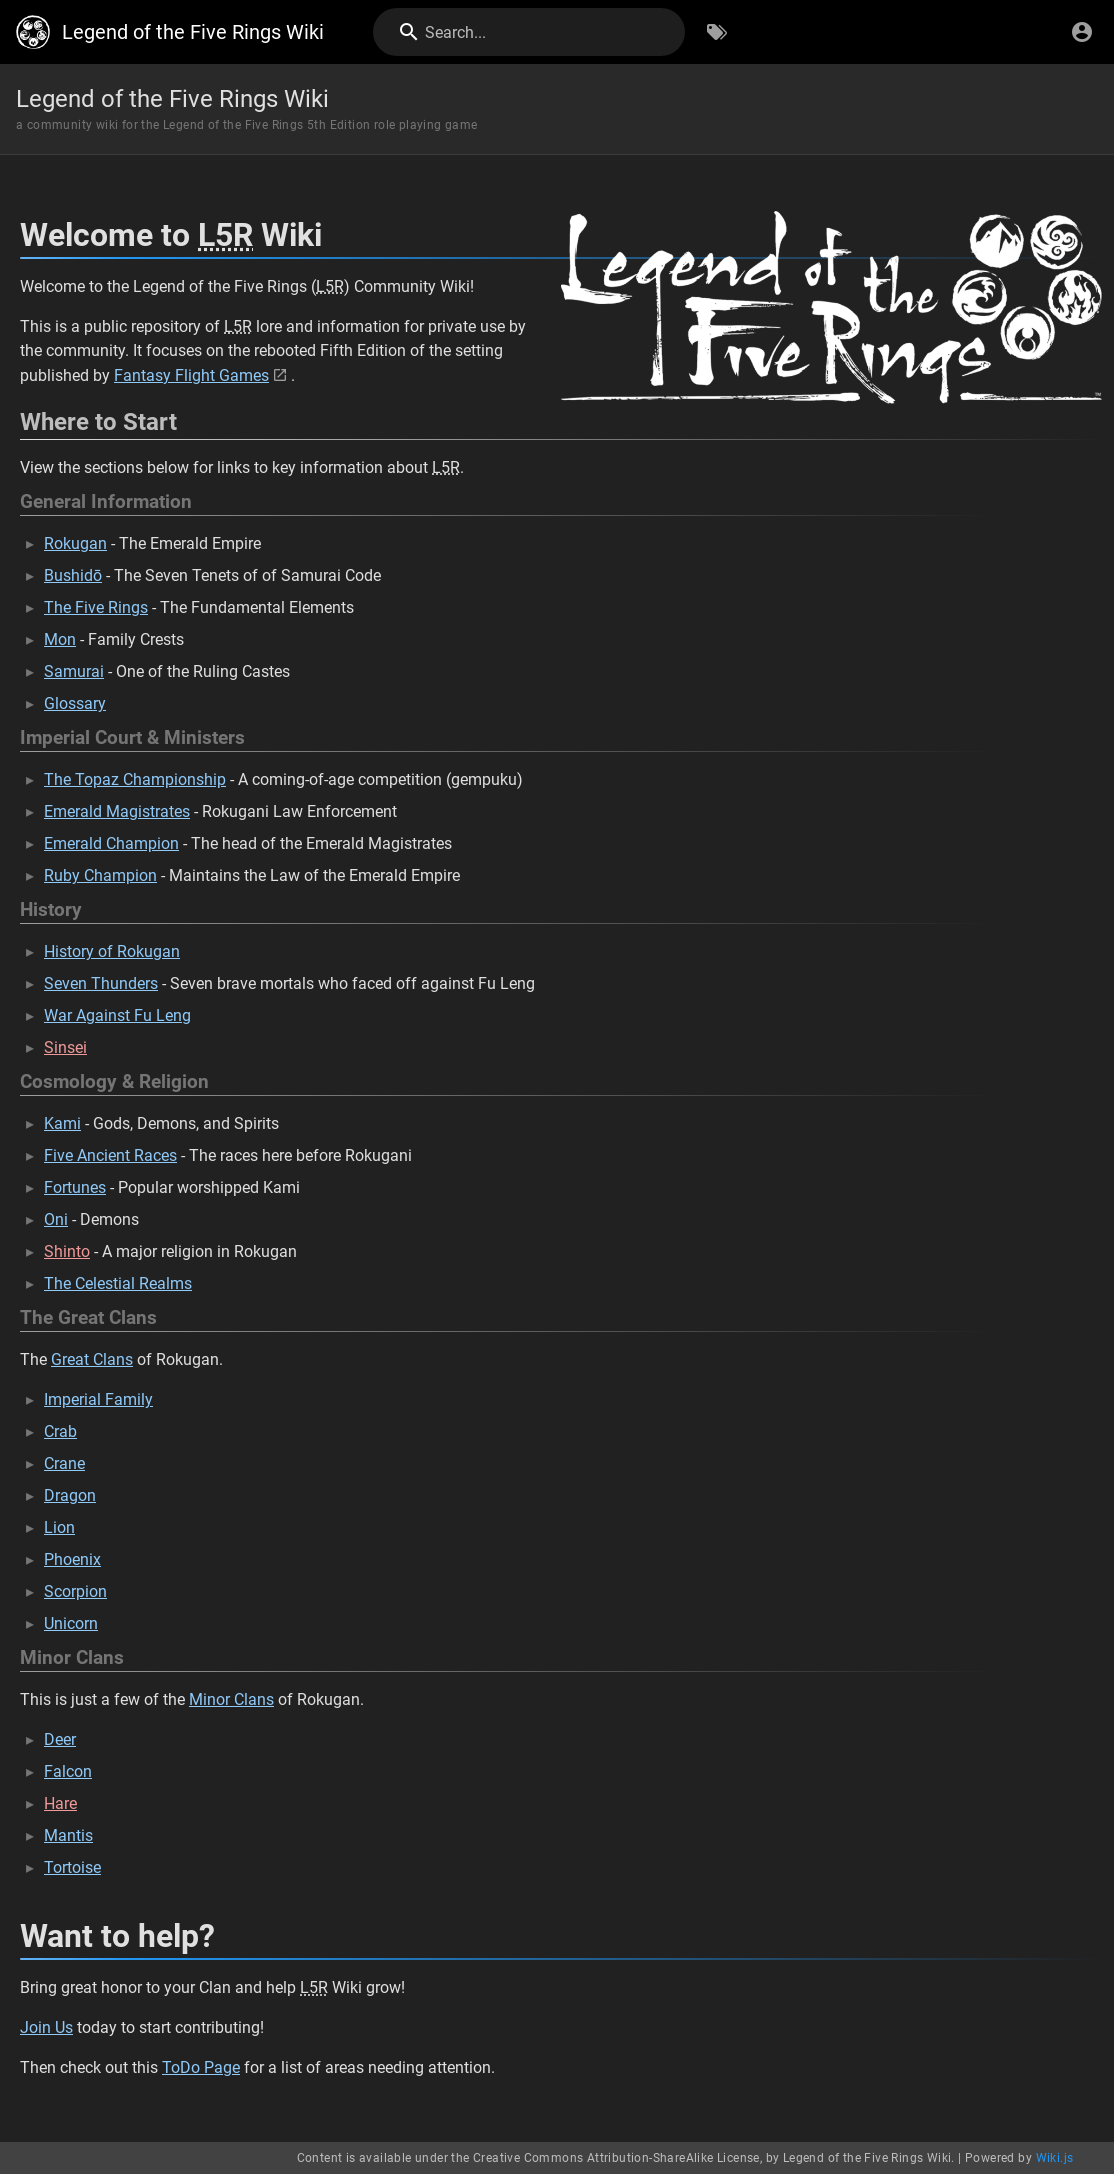  Describe the element at coordinates (72, 1867) in the screenshot. I see `Tortoise` at that location.